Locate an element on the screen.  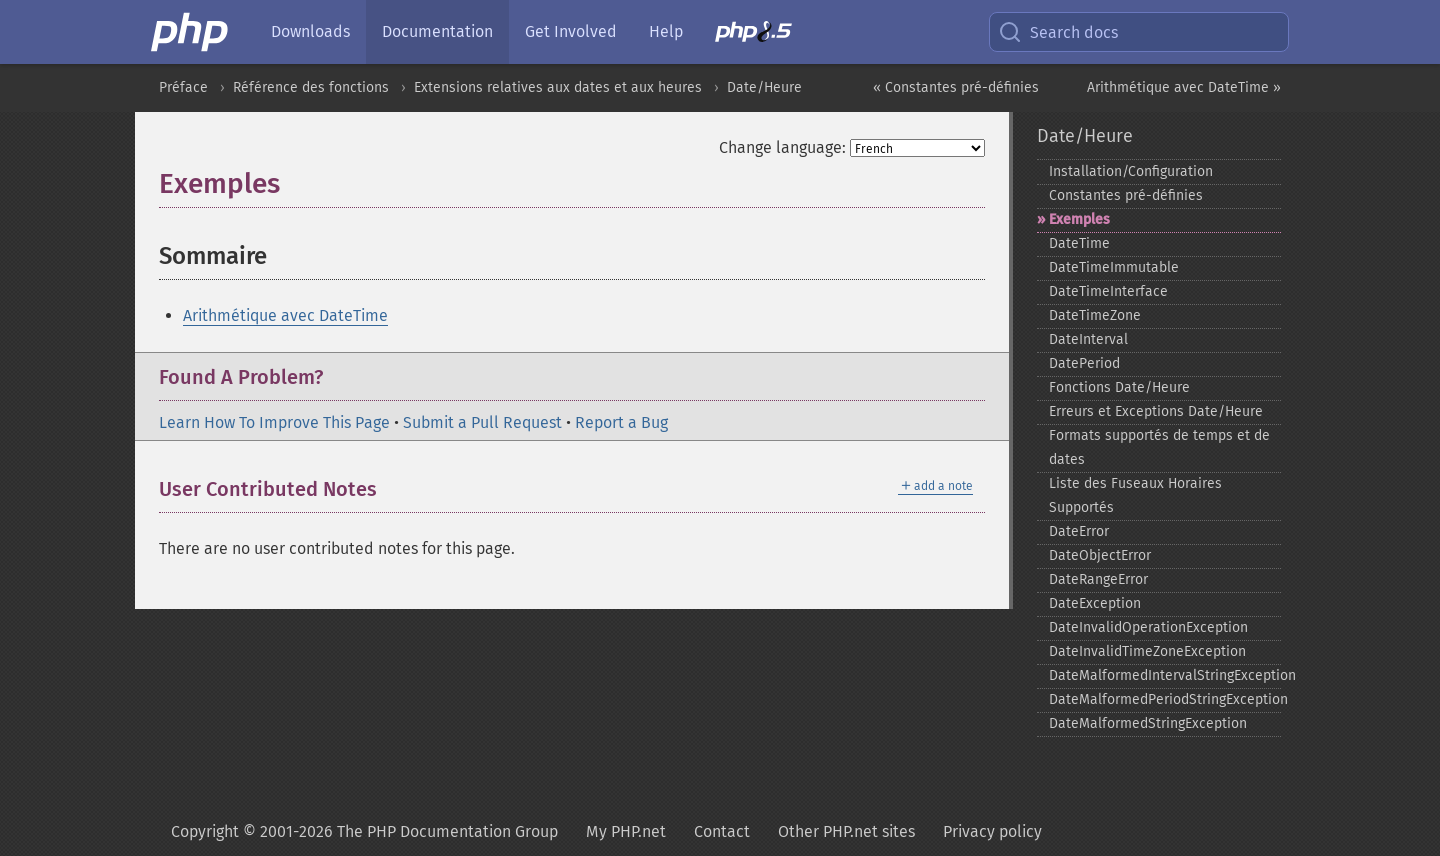
Learn How To Improve This Page is located at coordinates (274, 422).